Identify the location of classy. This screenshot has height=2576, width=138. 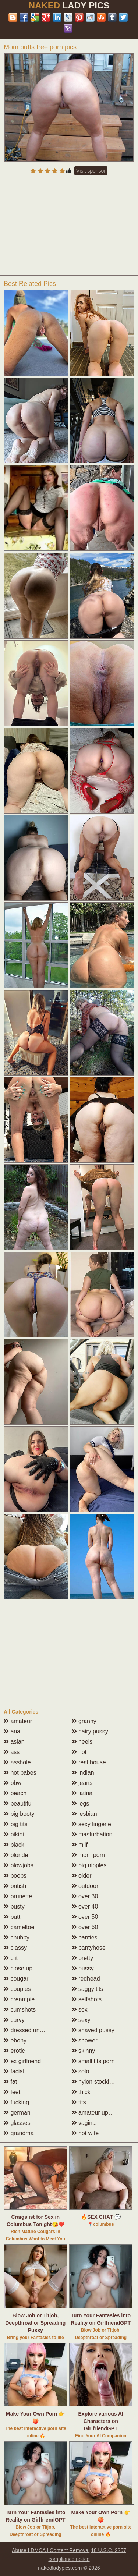
(15, 1948).